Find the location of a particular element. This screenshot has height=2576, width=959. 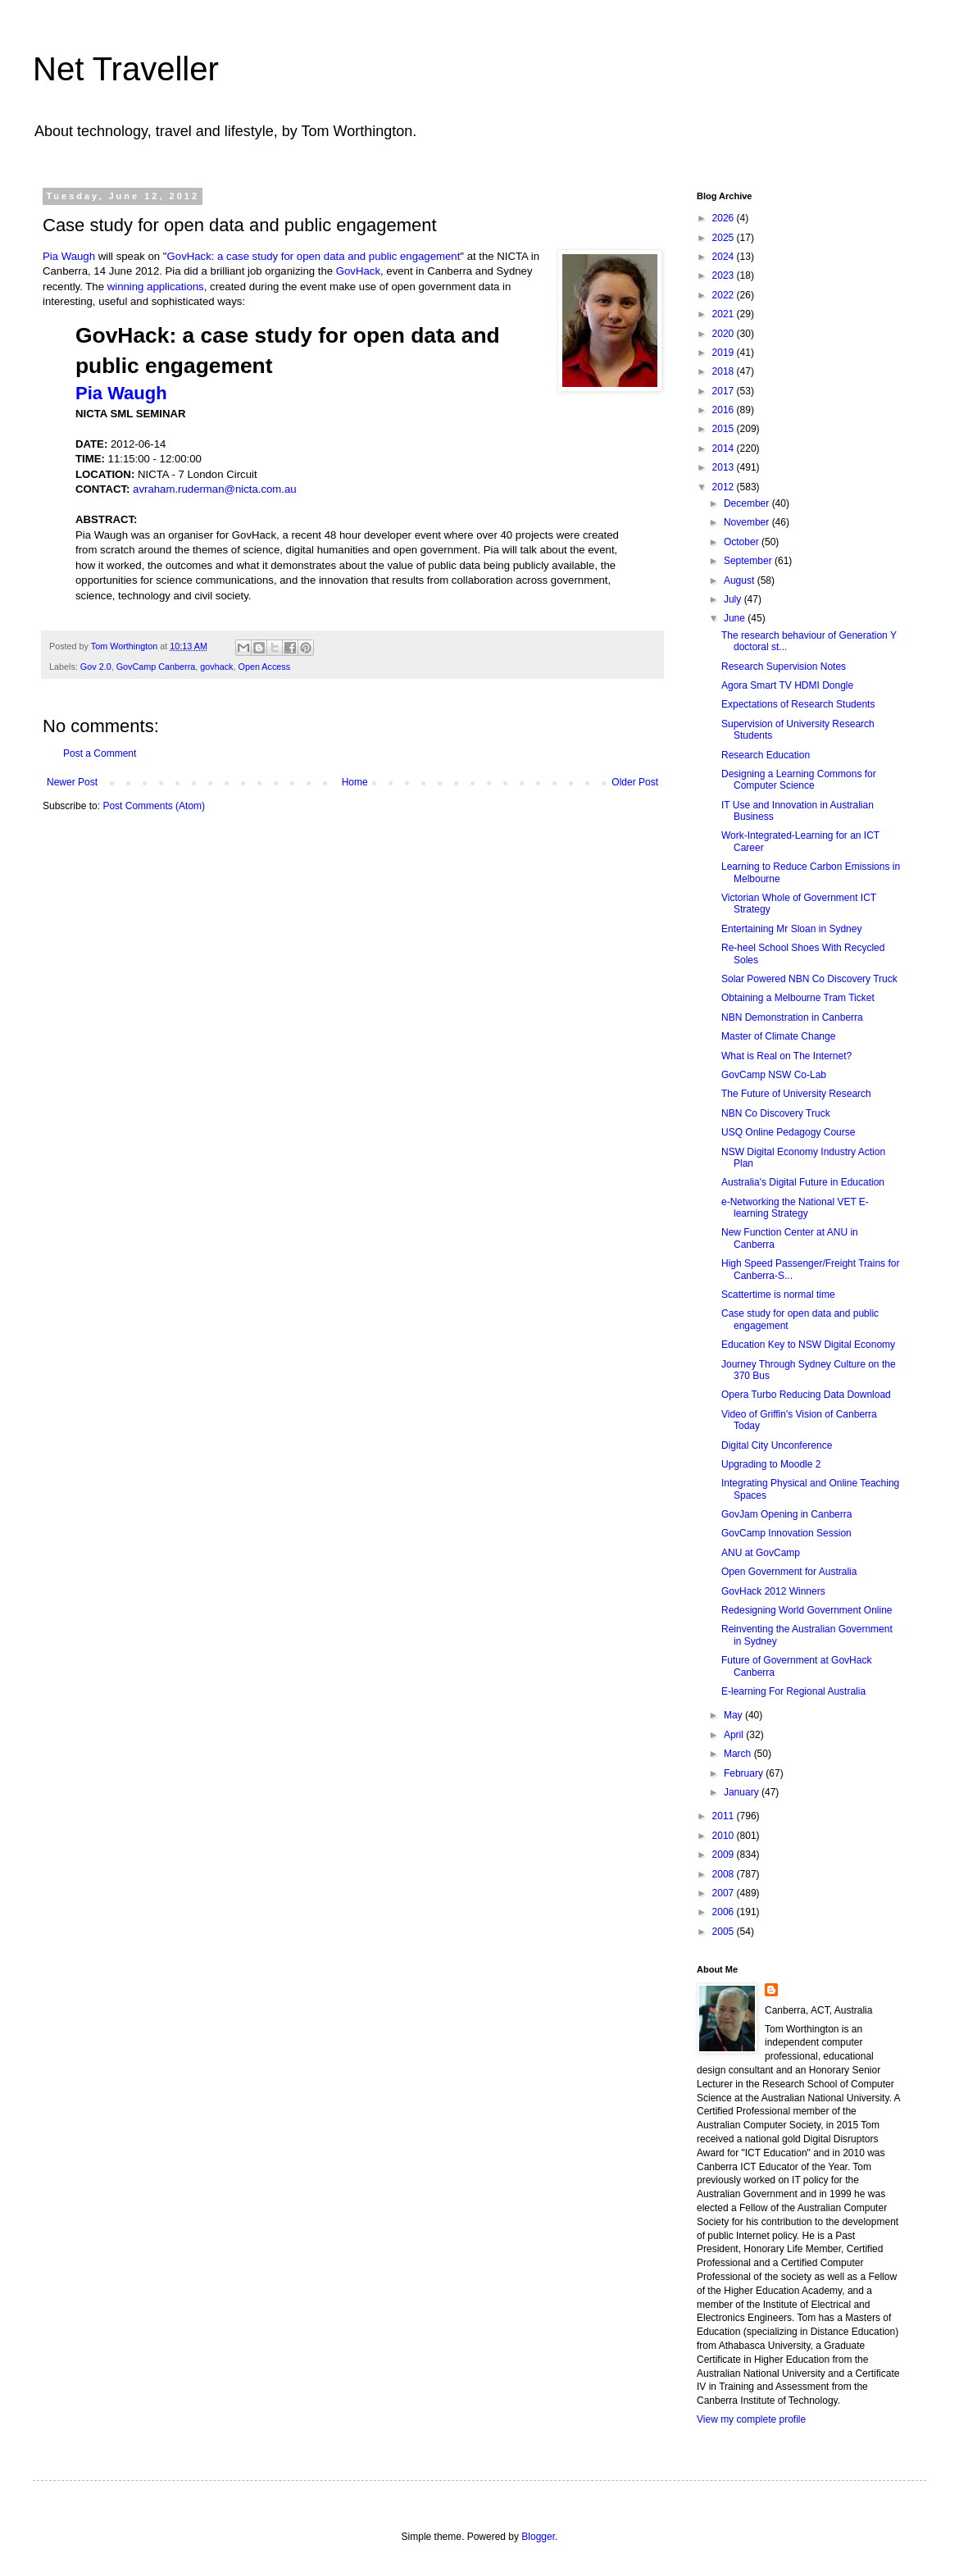

2017 is located at coordinates (724, 391).